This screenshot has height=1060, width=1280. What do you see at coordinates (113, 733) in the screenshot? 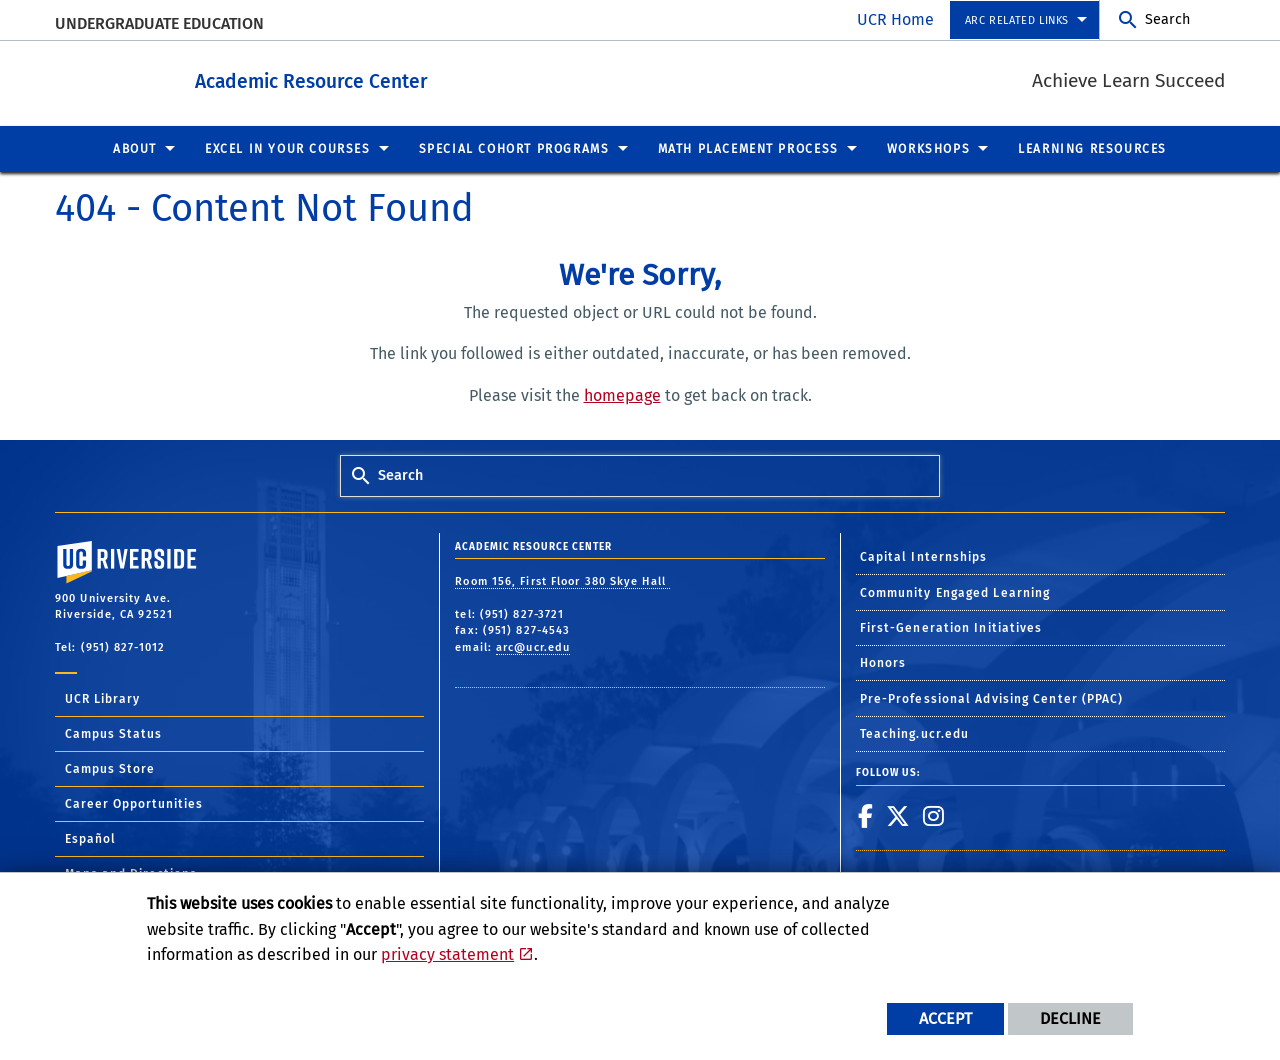
I see `Campus Status` at bounding box center [113, 733].